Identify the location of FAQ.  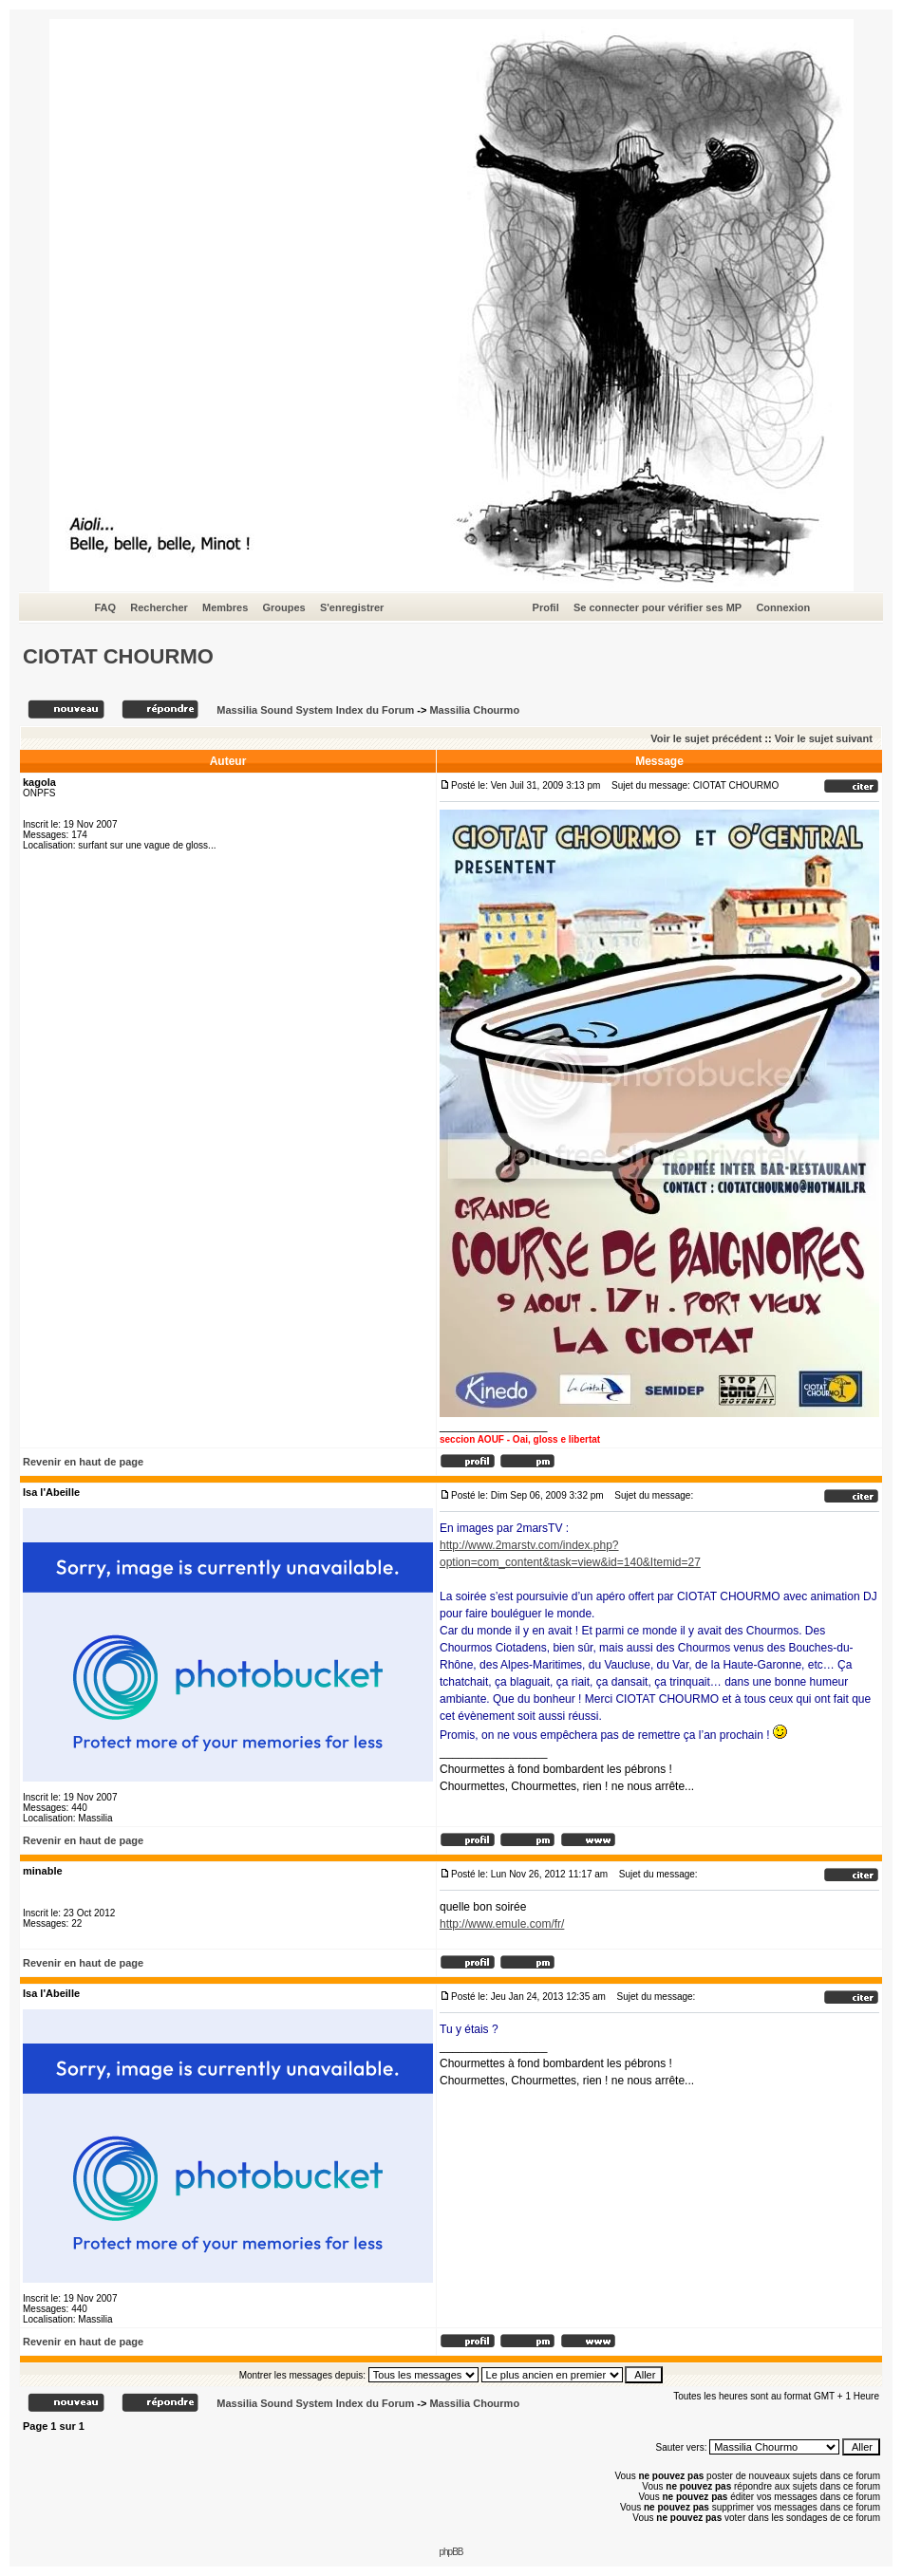
(106, 607).